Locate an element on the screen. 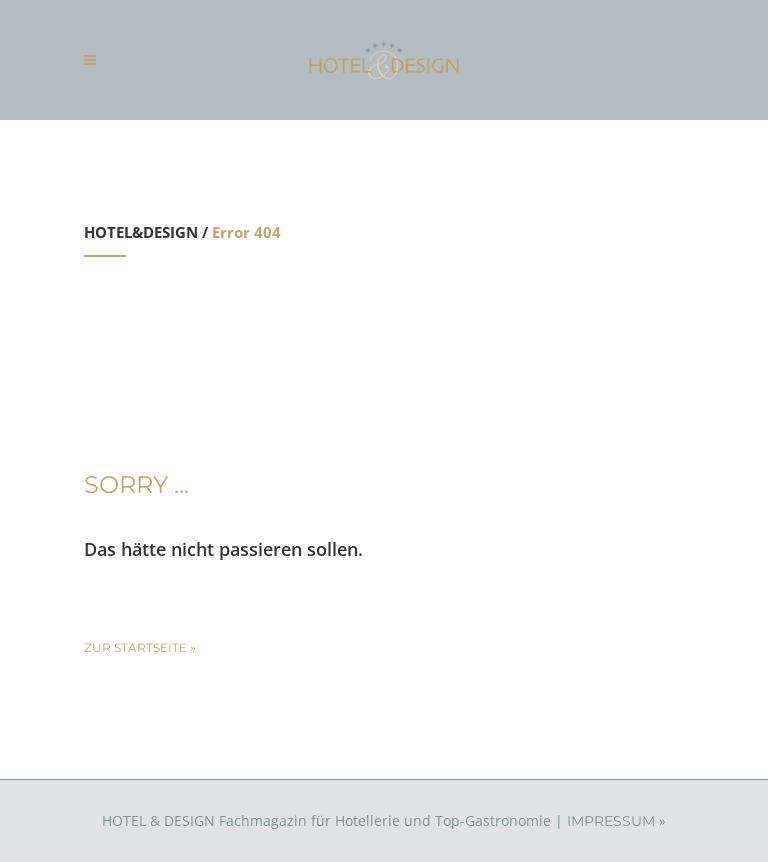  HOTEL&DESIGN is located at coordinates (141, 232).